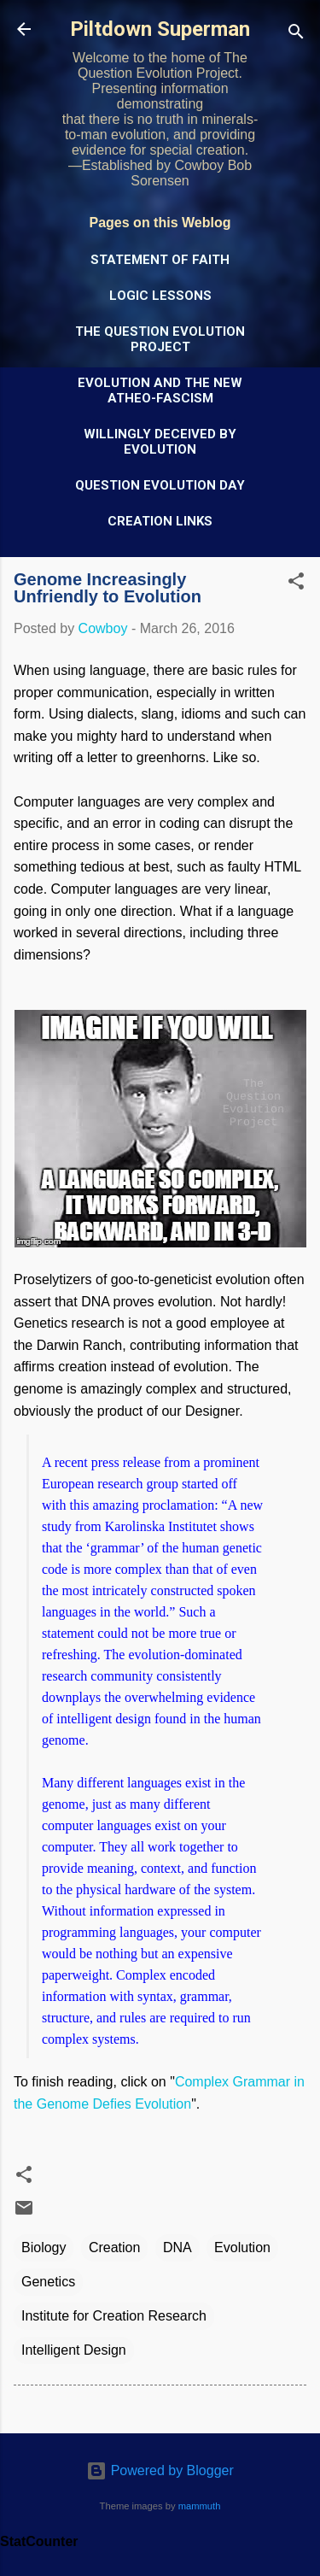  Describe the element at coordinates (160, 2470) in the screenshot. I see `Powered by Blogger` at that location.